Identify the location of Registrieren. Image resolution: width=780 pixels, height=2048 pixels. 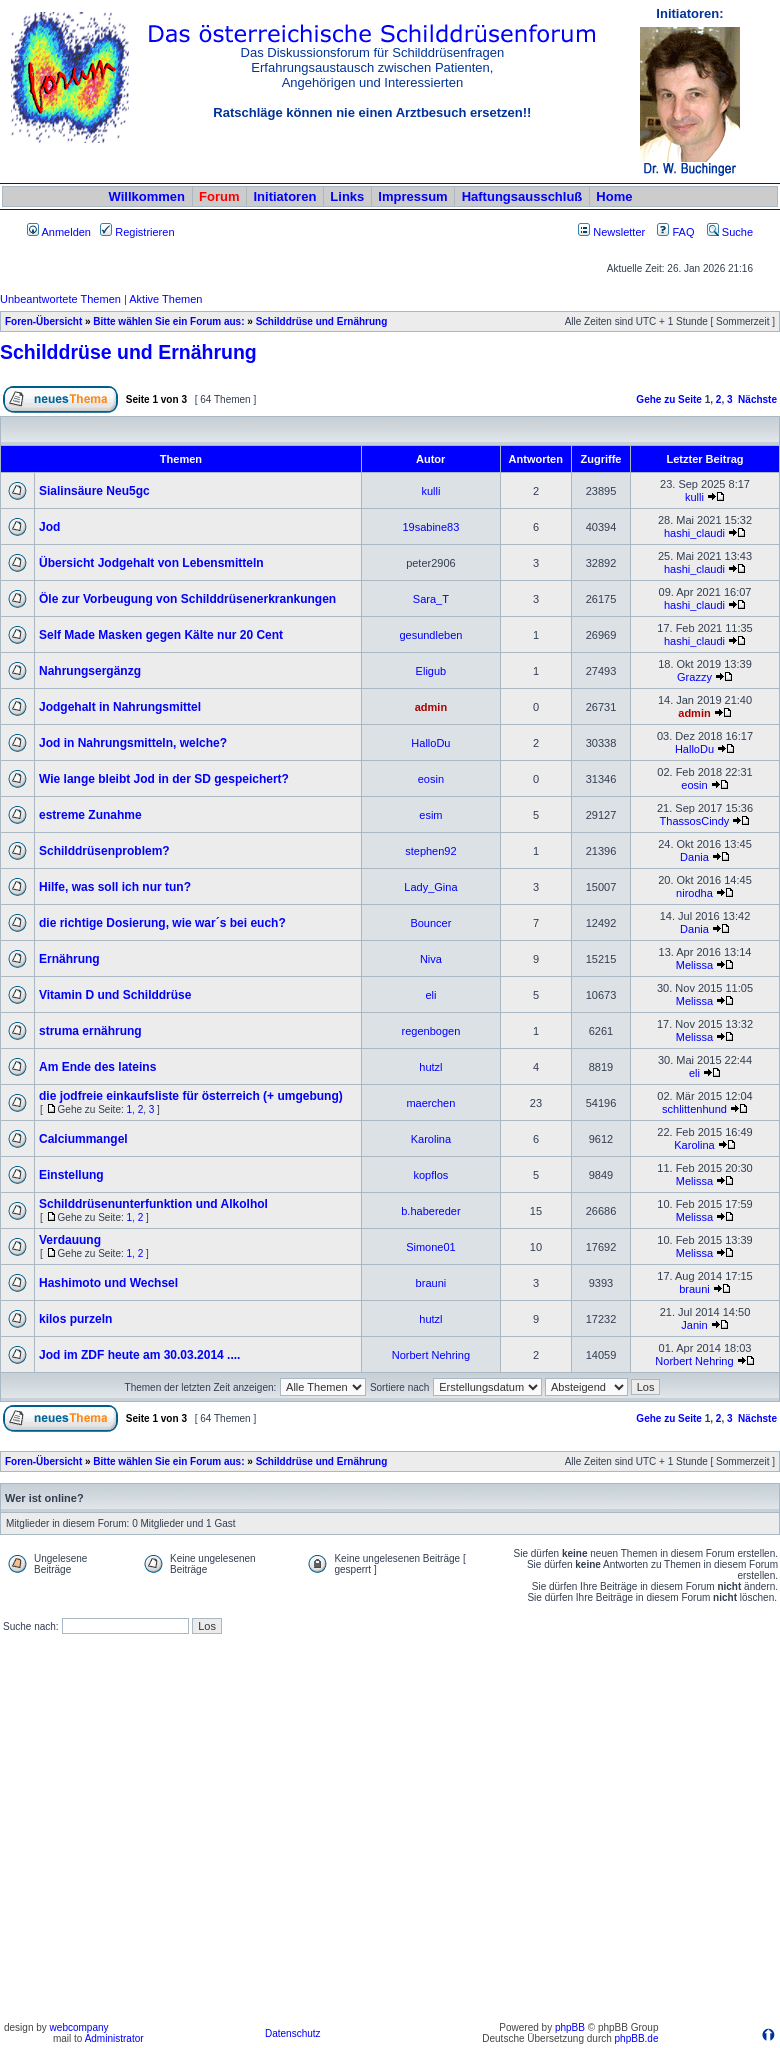
(137, 232).